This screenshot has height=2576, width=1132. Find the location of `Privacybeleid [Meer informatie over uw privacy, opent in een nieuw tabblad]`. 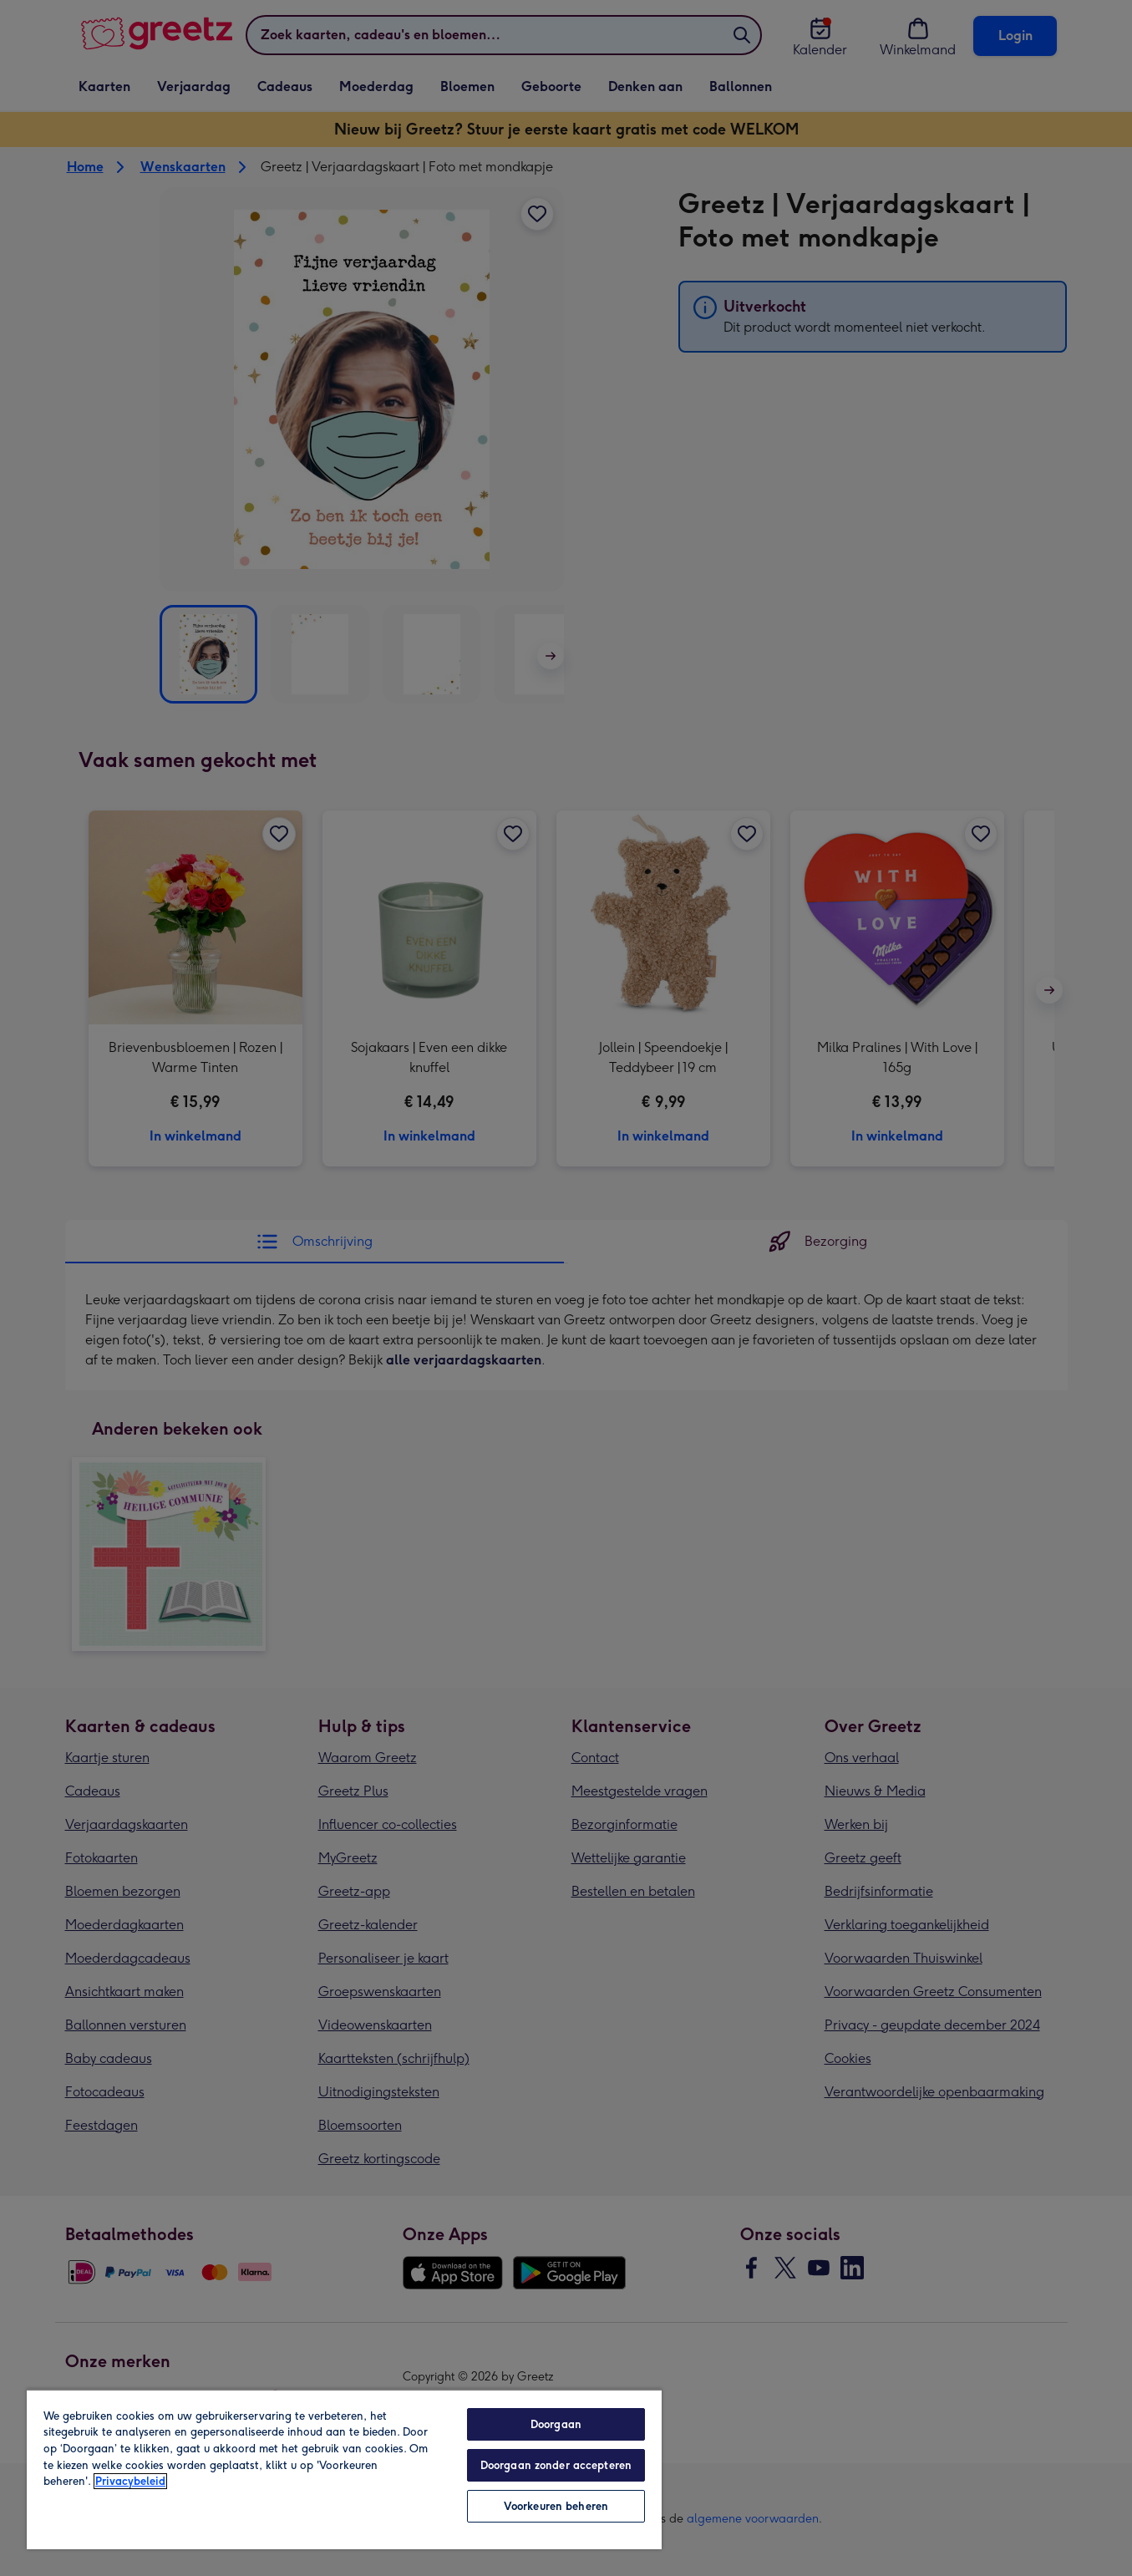

Privacybeleid [Meer informatie over uw privacy, opent in een nieuw tabblad] is located at coordinates (130, 2481).